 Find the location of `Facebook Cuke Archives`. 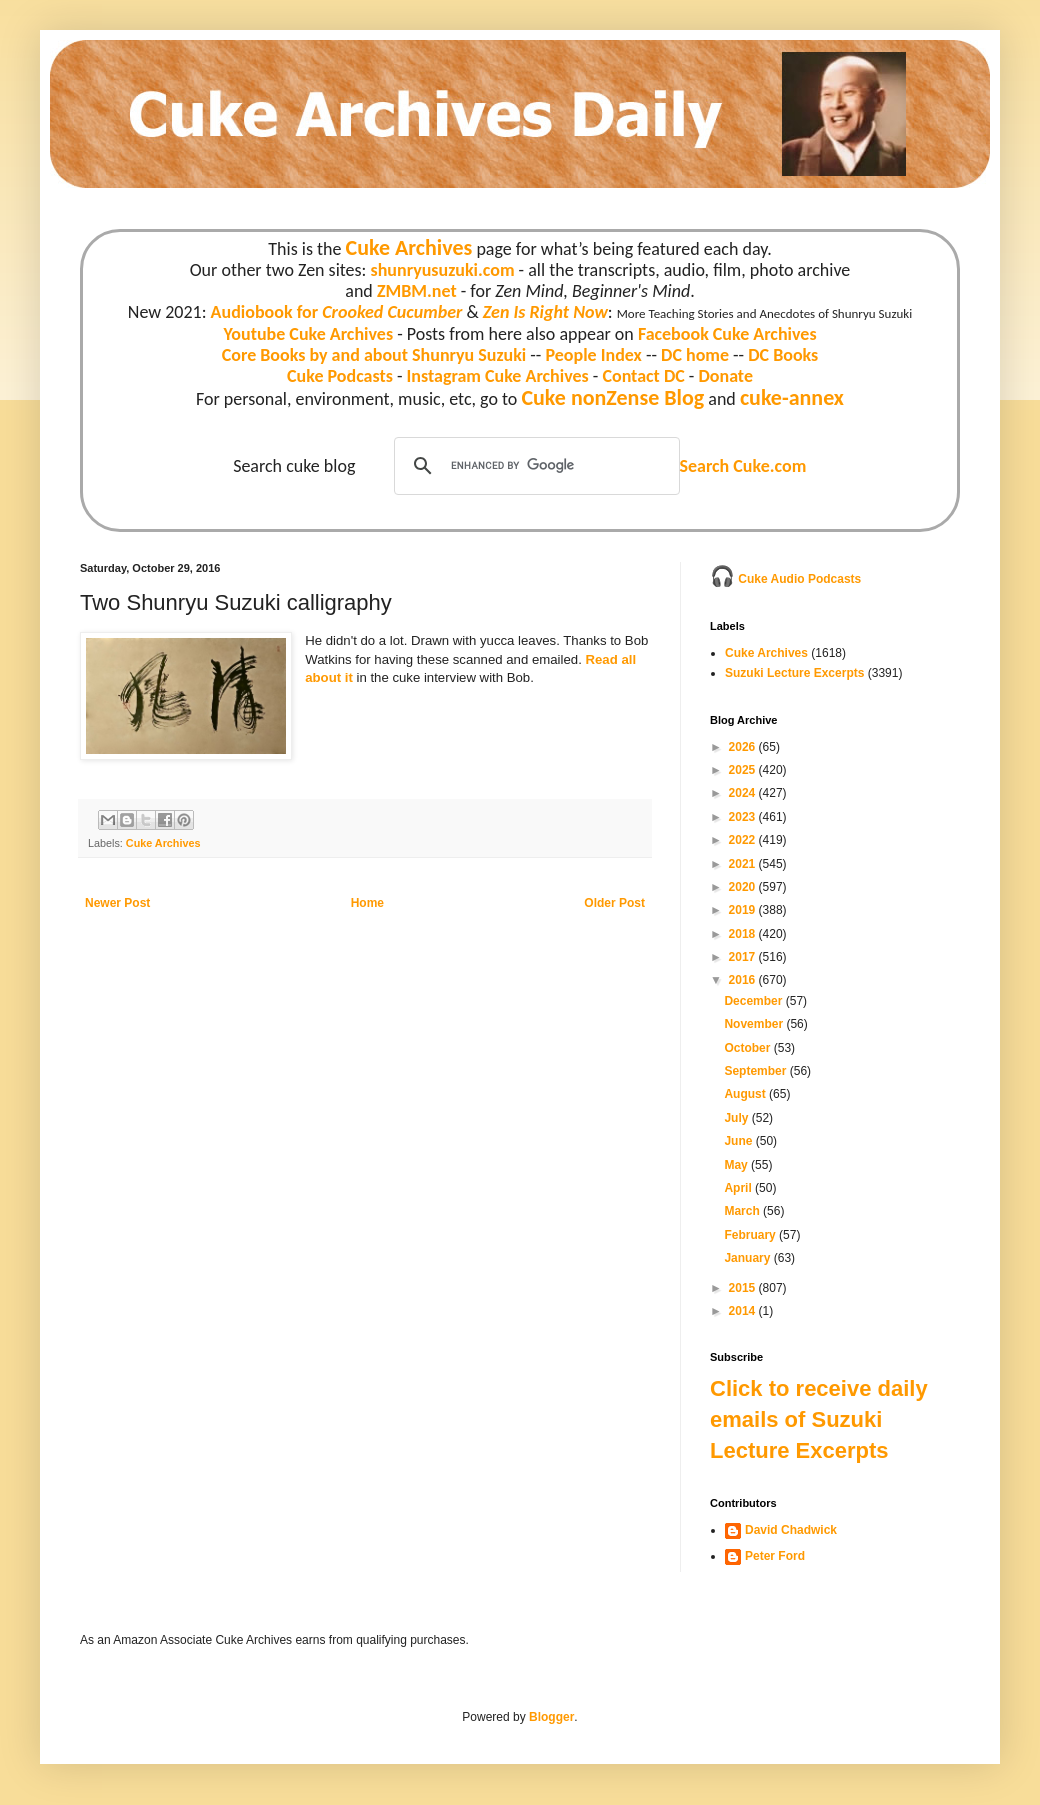

Facebook Cuke Archives is located at coordinates (727, 334).